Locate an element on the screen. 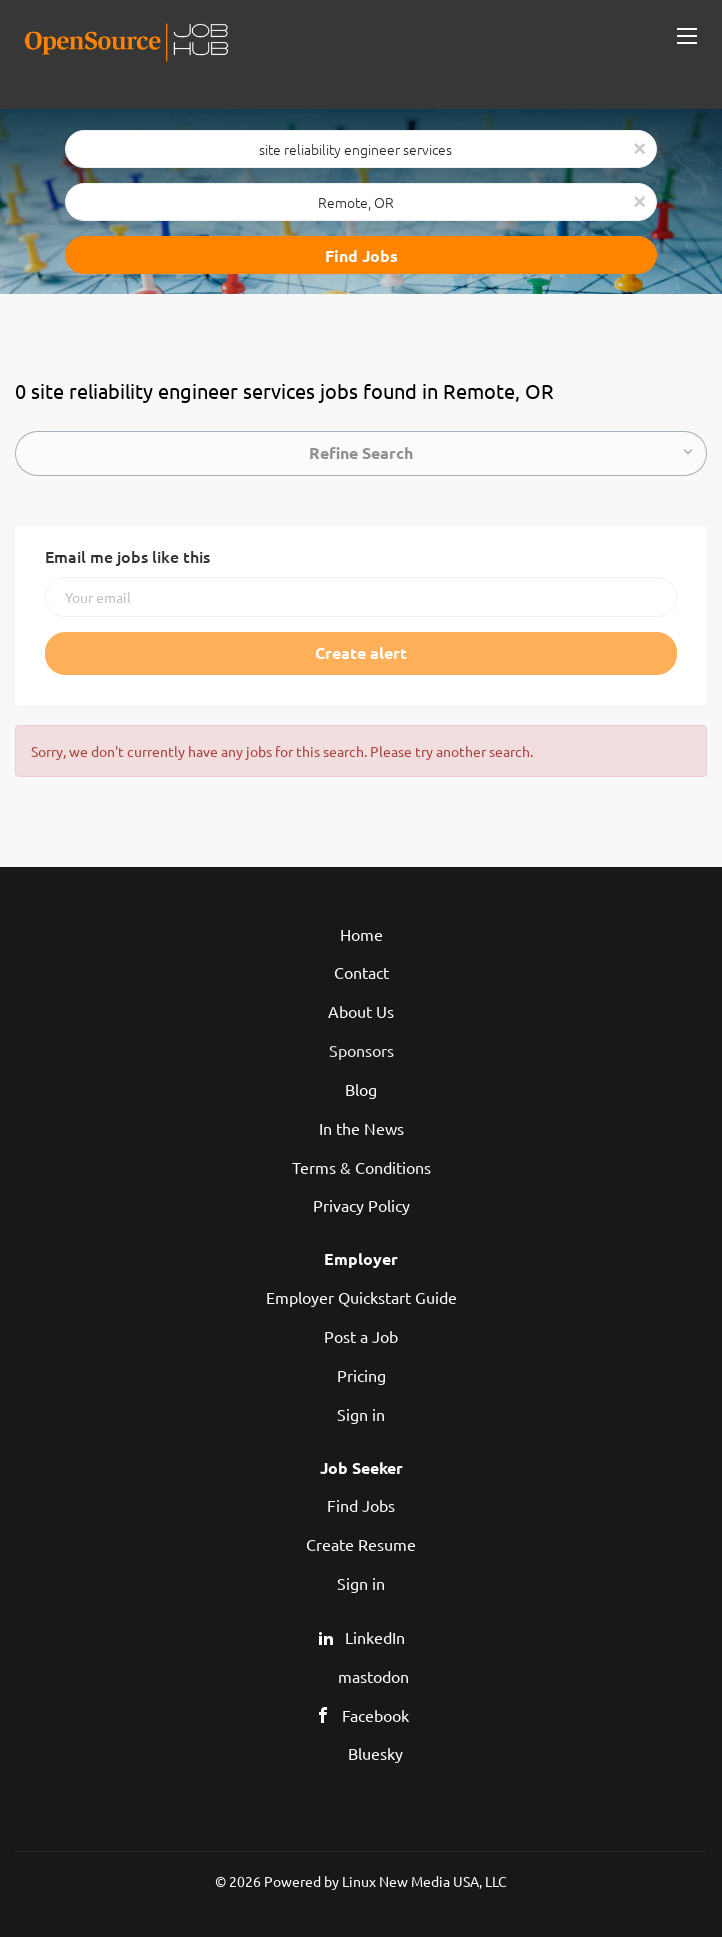 The width and height of the screenshot is (722, 1937). Create Resume is located at coordinates (361, 1544).